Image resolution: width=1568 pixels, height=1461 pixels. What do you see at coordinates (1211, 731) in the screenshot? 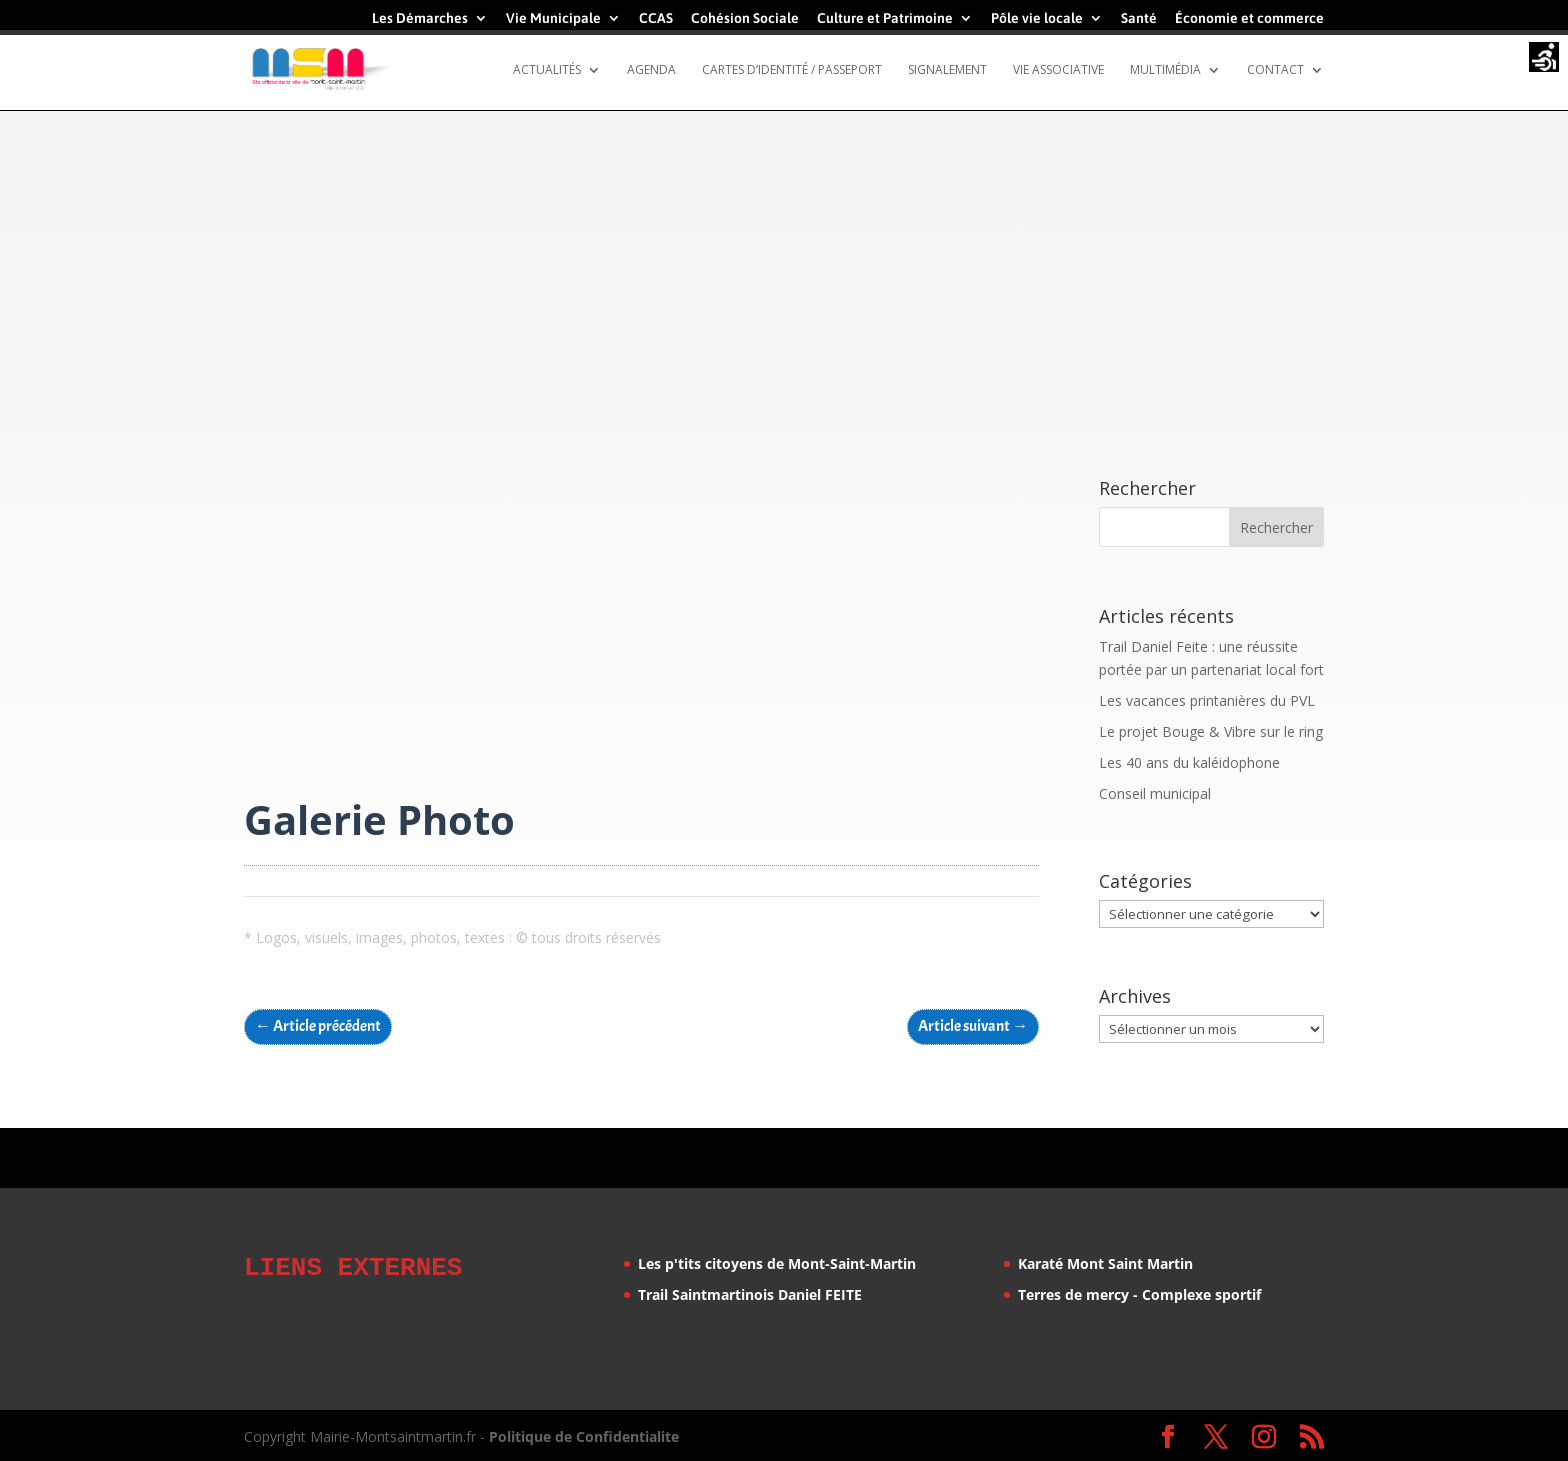
I see `Le projet Bouge & Vibre sur le ring` at bounding box center [1211, 731].